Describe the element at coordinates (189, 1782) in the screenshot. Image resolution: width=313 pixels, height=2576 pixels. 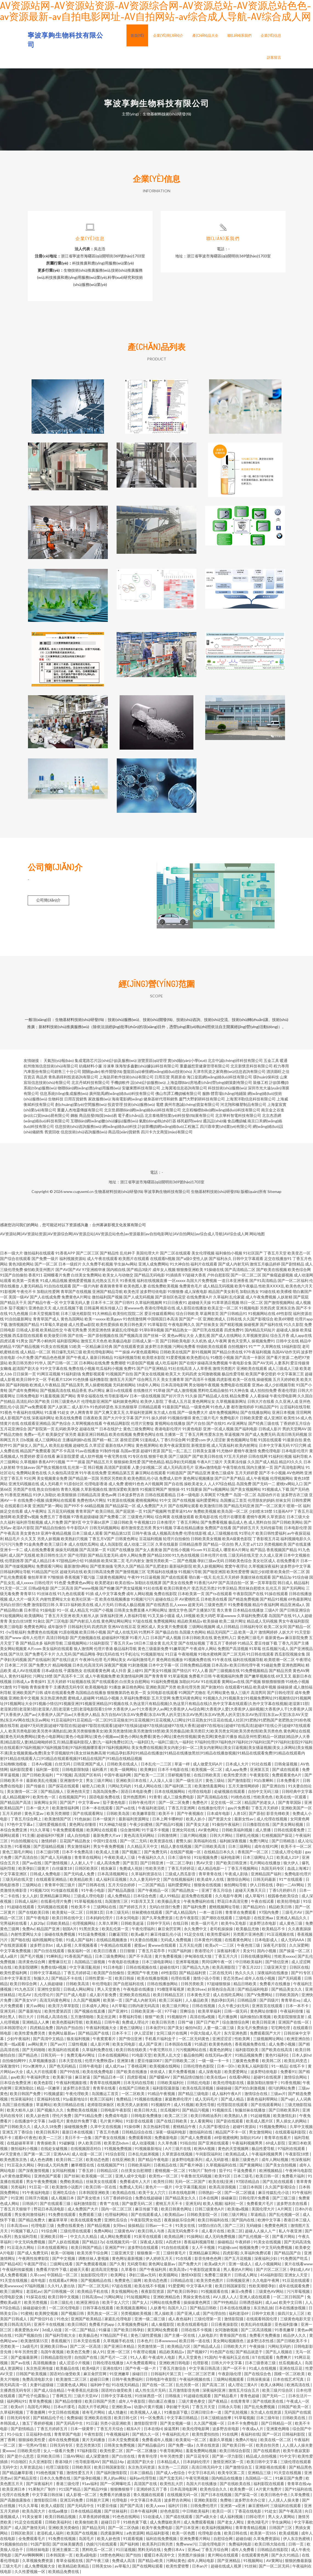
I see `国产一级生活片` at that location.